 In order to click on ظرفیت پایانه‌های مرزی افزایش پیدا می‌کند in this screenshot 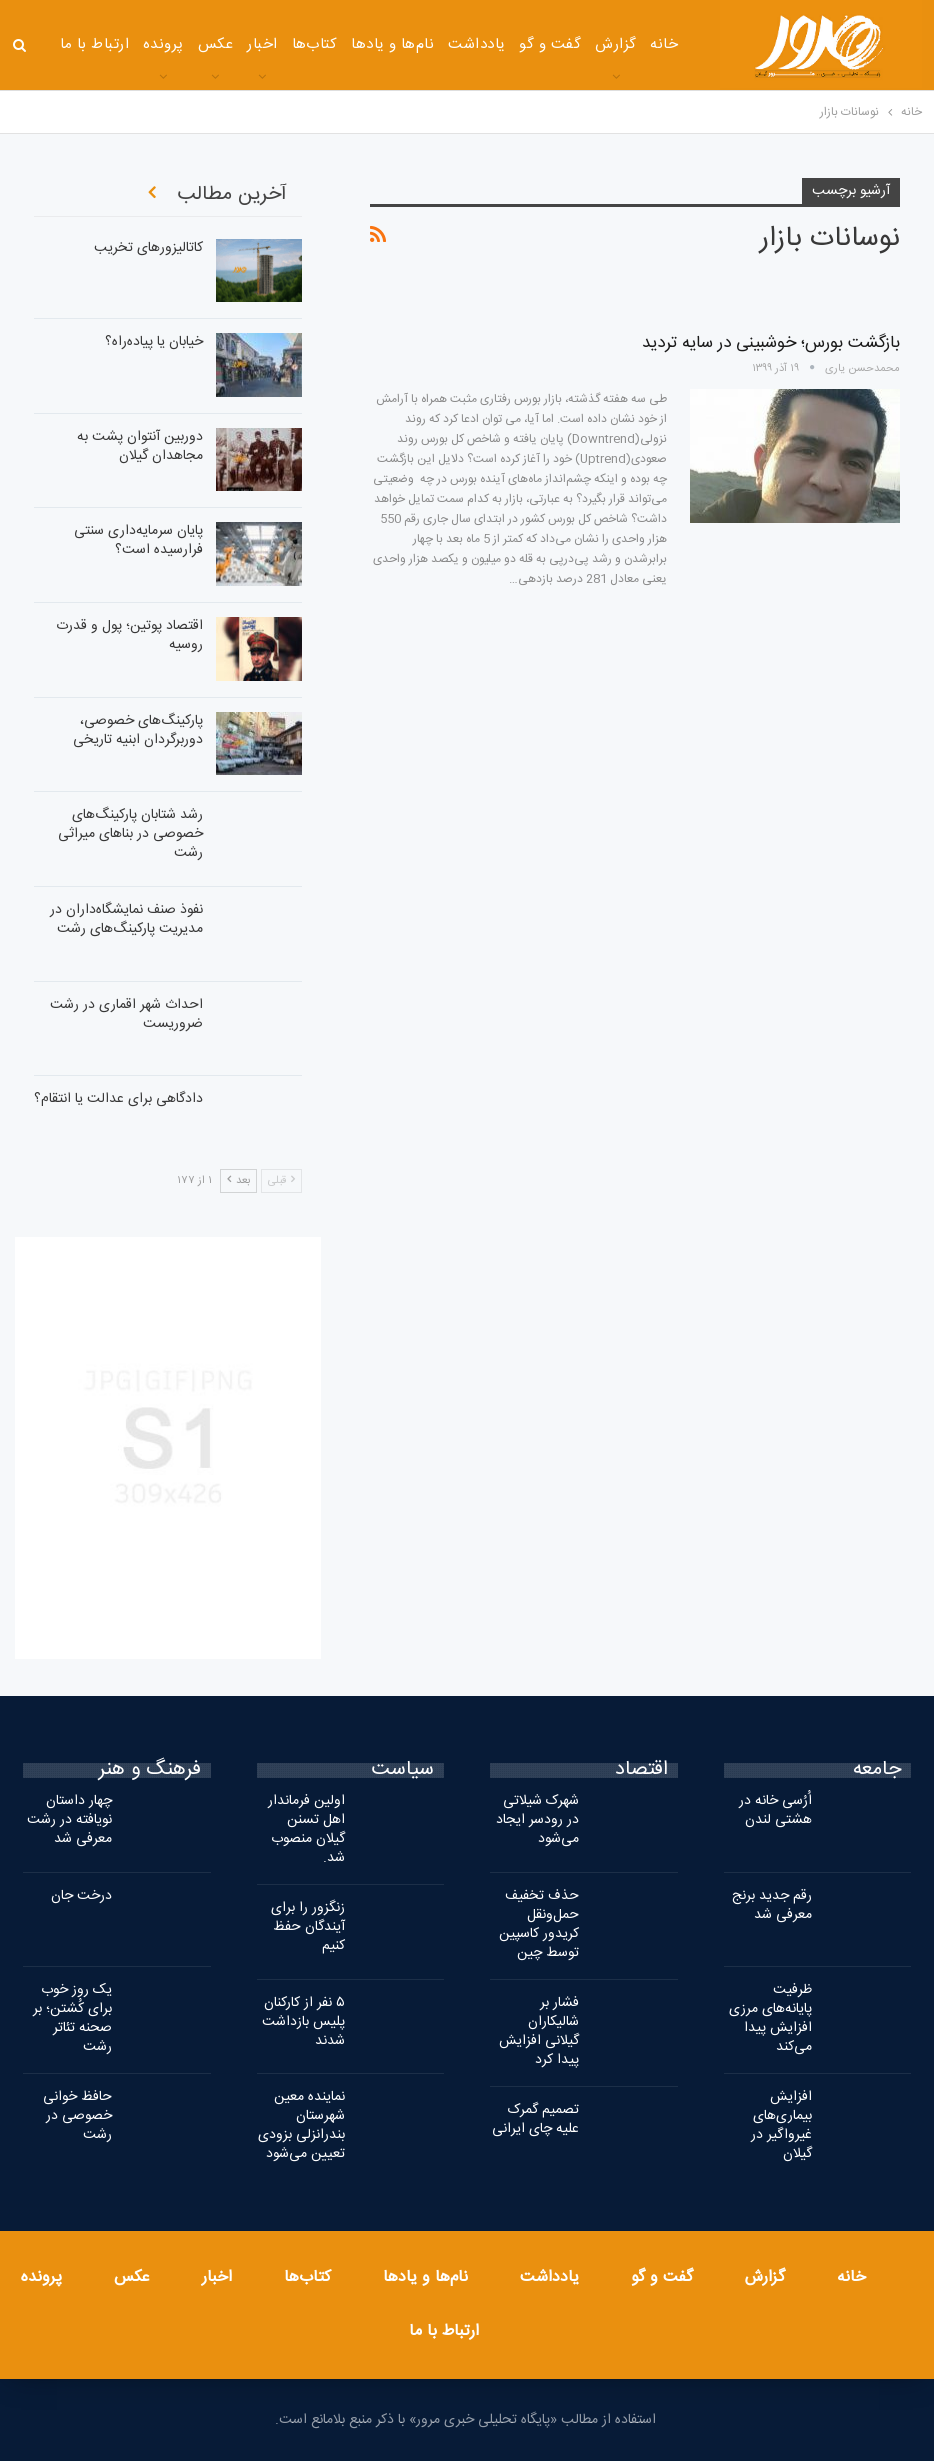, I will do `click(770, 2018)`.